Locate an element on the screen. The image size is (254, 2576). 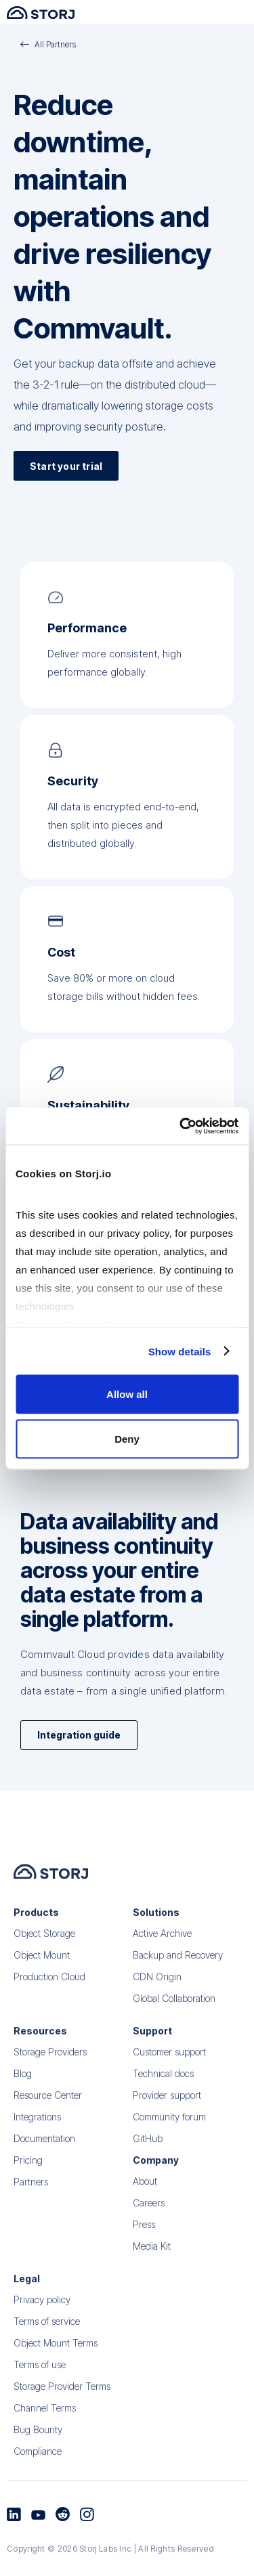
Terms of use is located at coordinates (40, 2388).